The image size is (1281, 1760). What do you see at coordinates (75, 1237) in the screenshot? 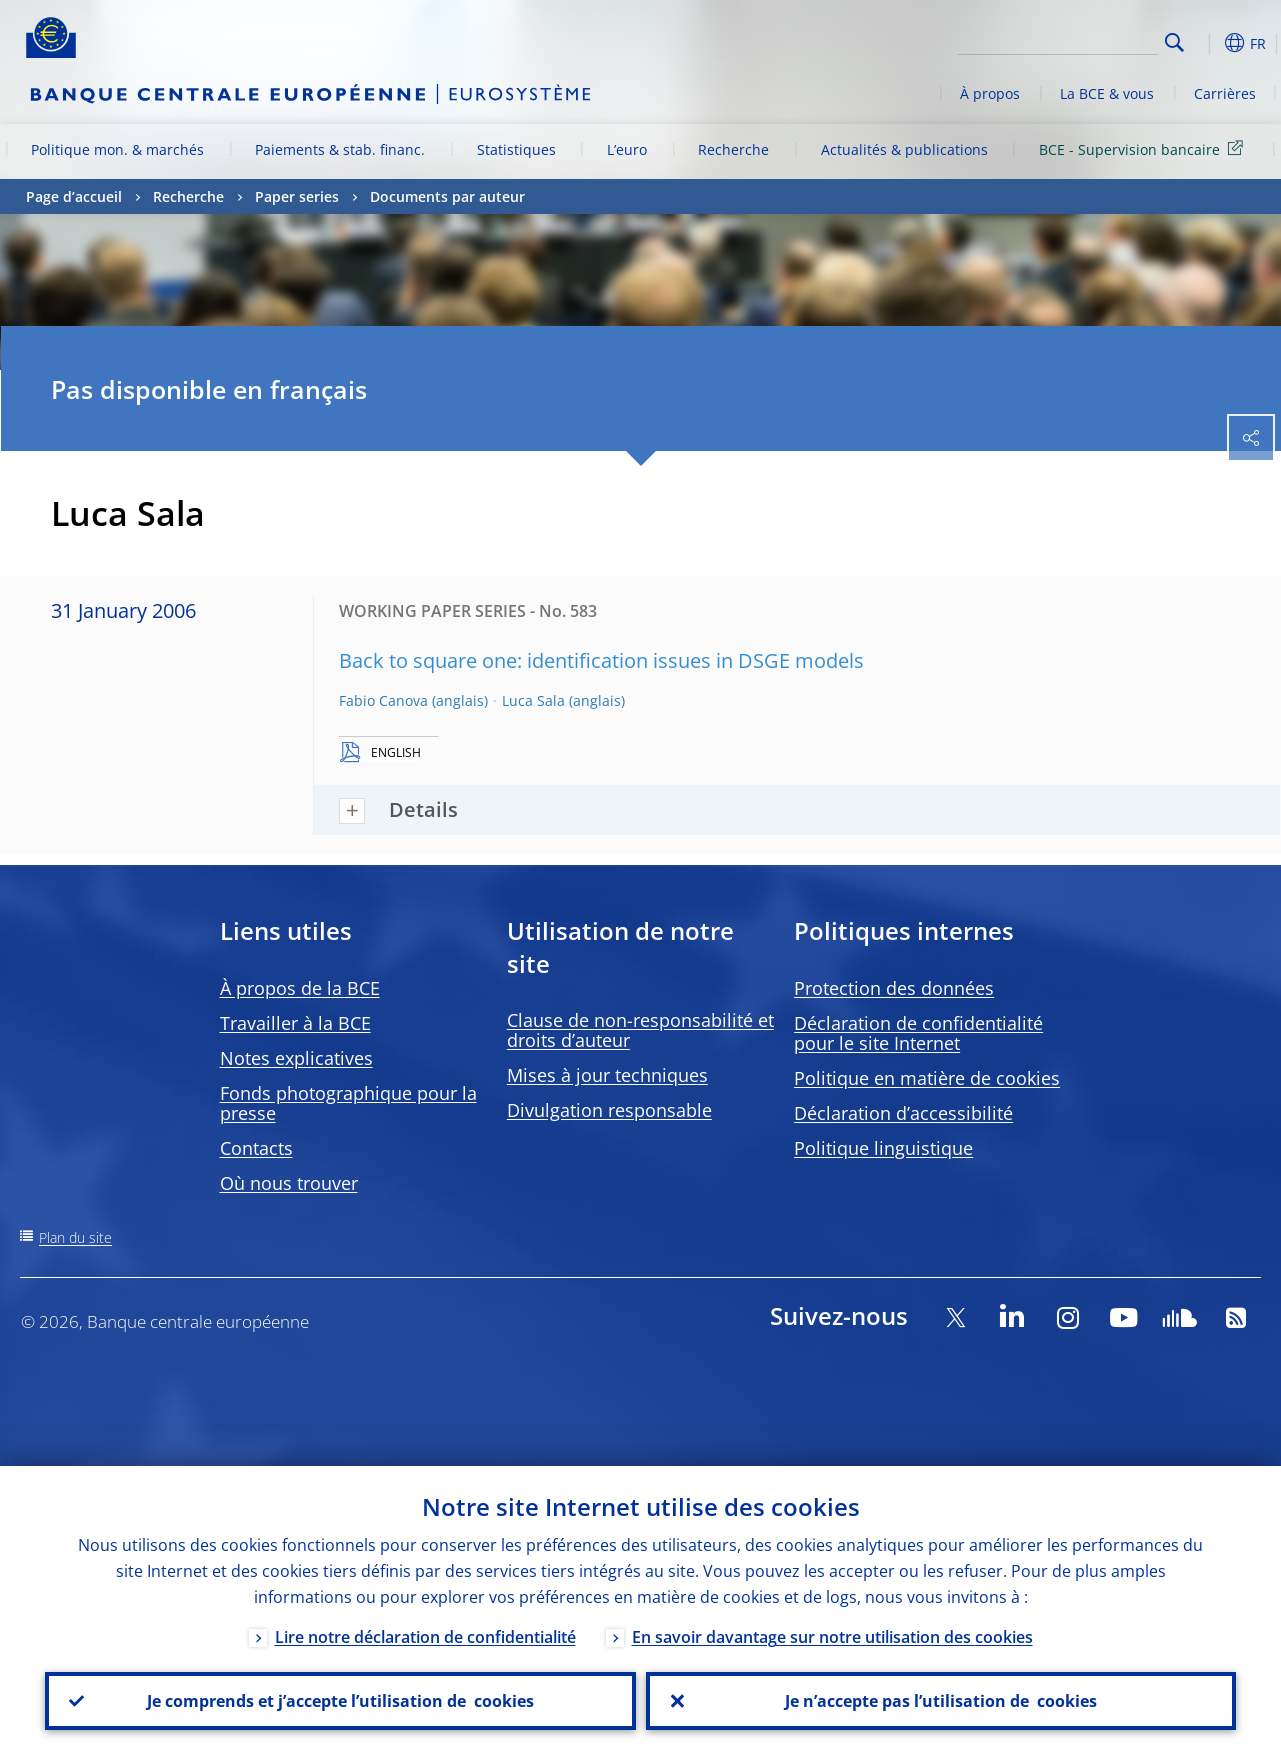
I see `Plan du site` at bounding box center [75, 1237].